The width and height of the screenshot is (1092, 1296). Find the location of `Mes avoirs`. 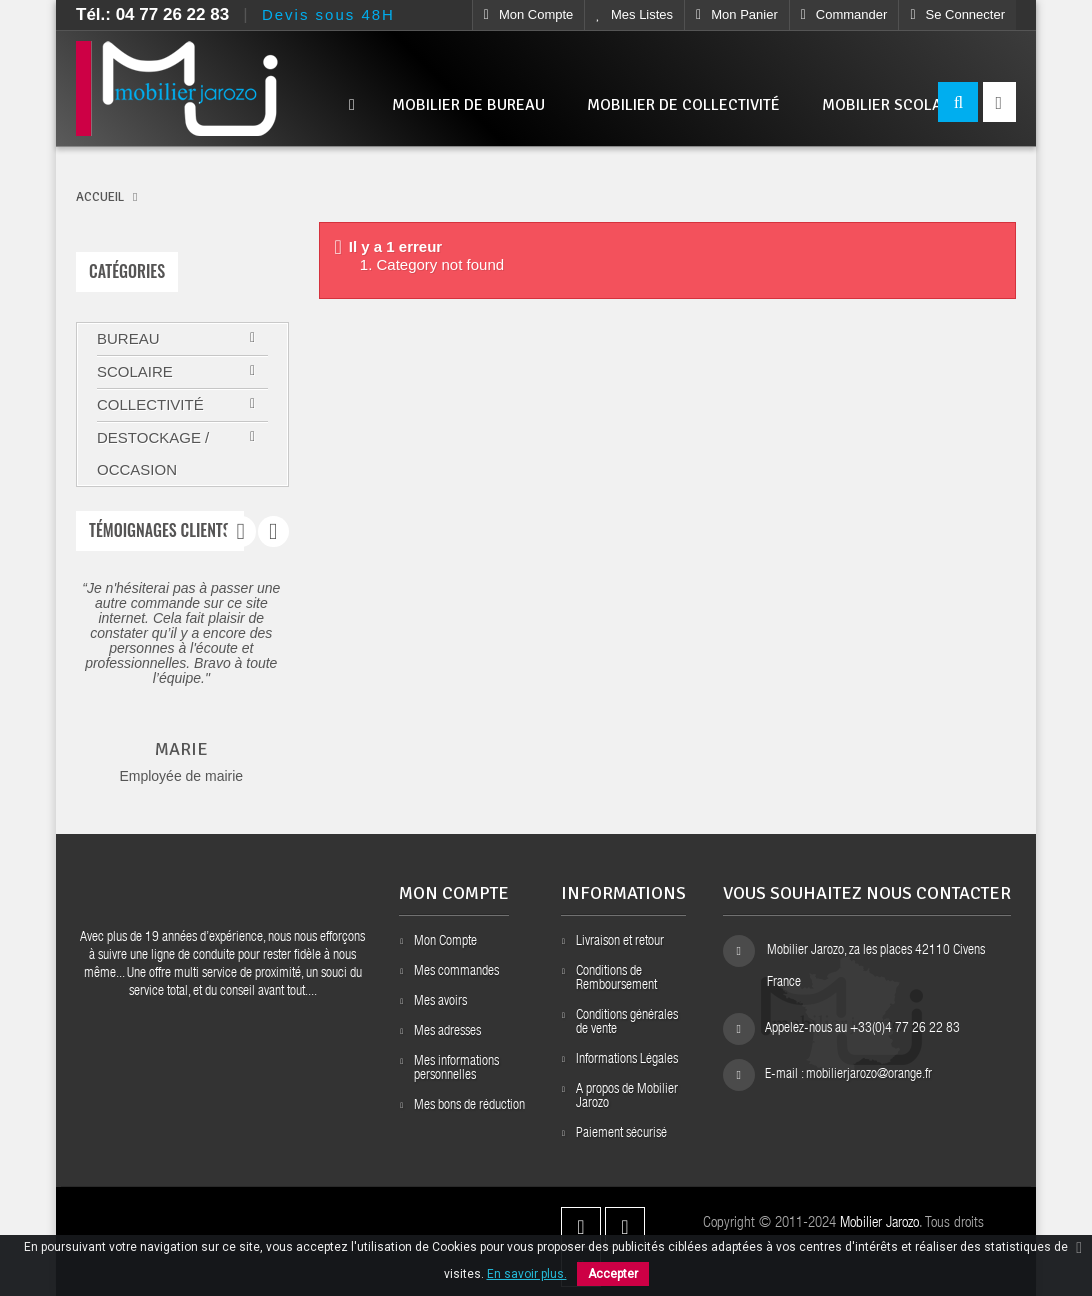

Mes avoirs is located at coordinates (440, 1002).